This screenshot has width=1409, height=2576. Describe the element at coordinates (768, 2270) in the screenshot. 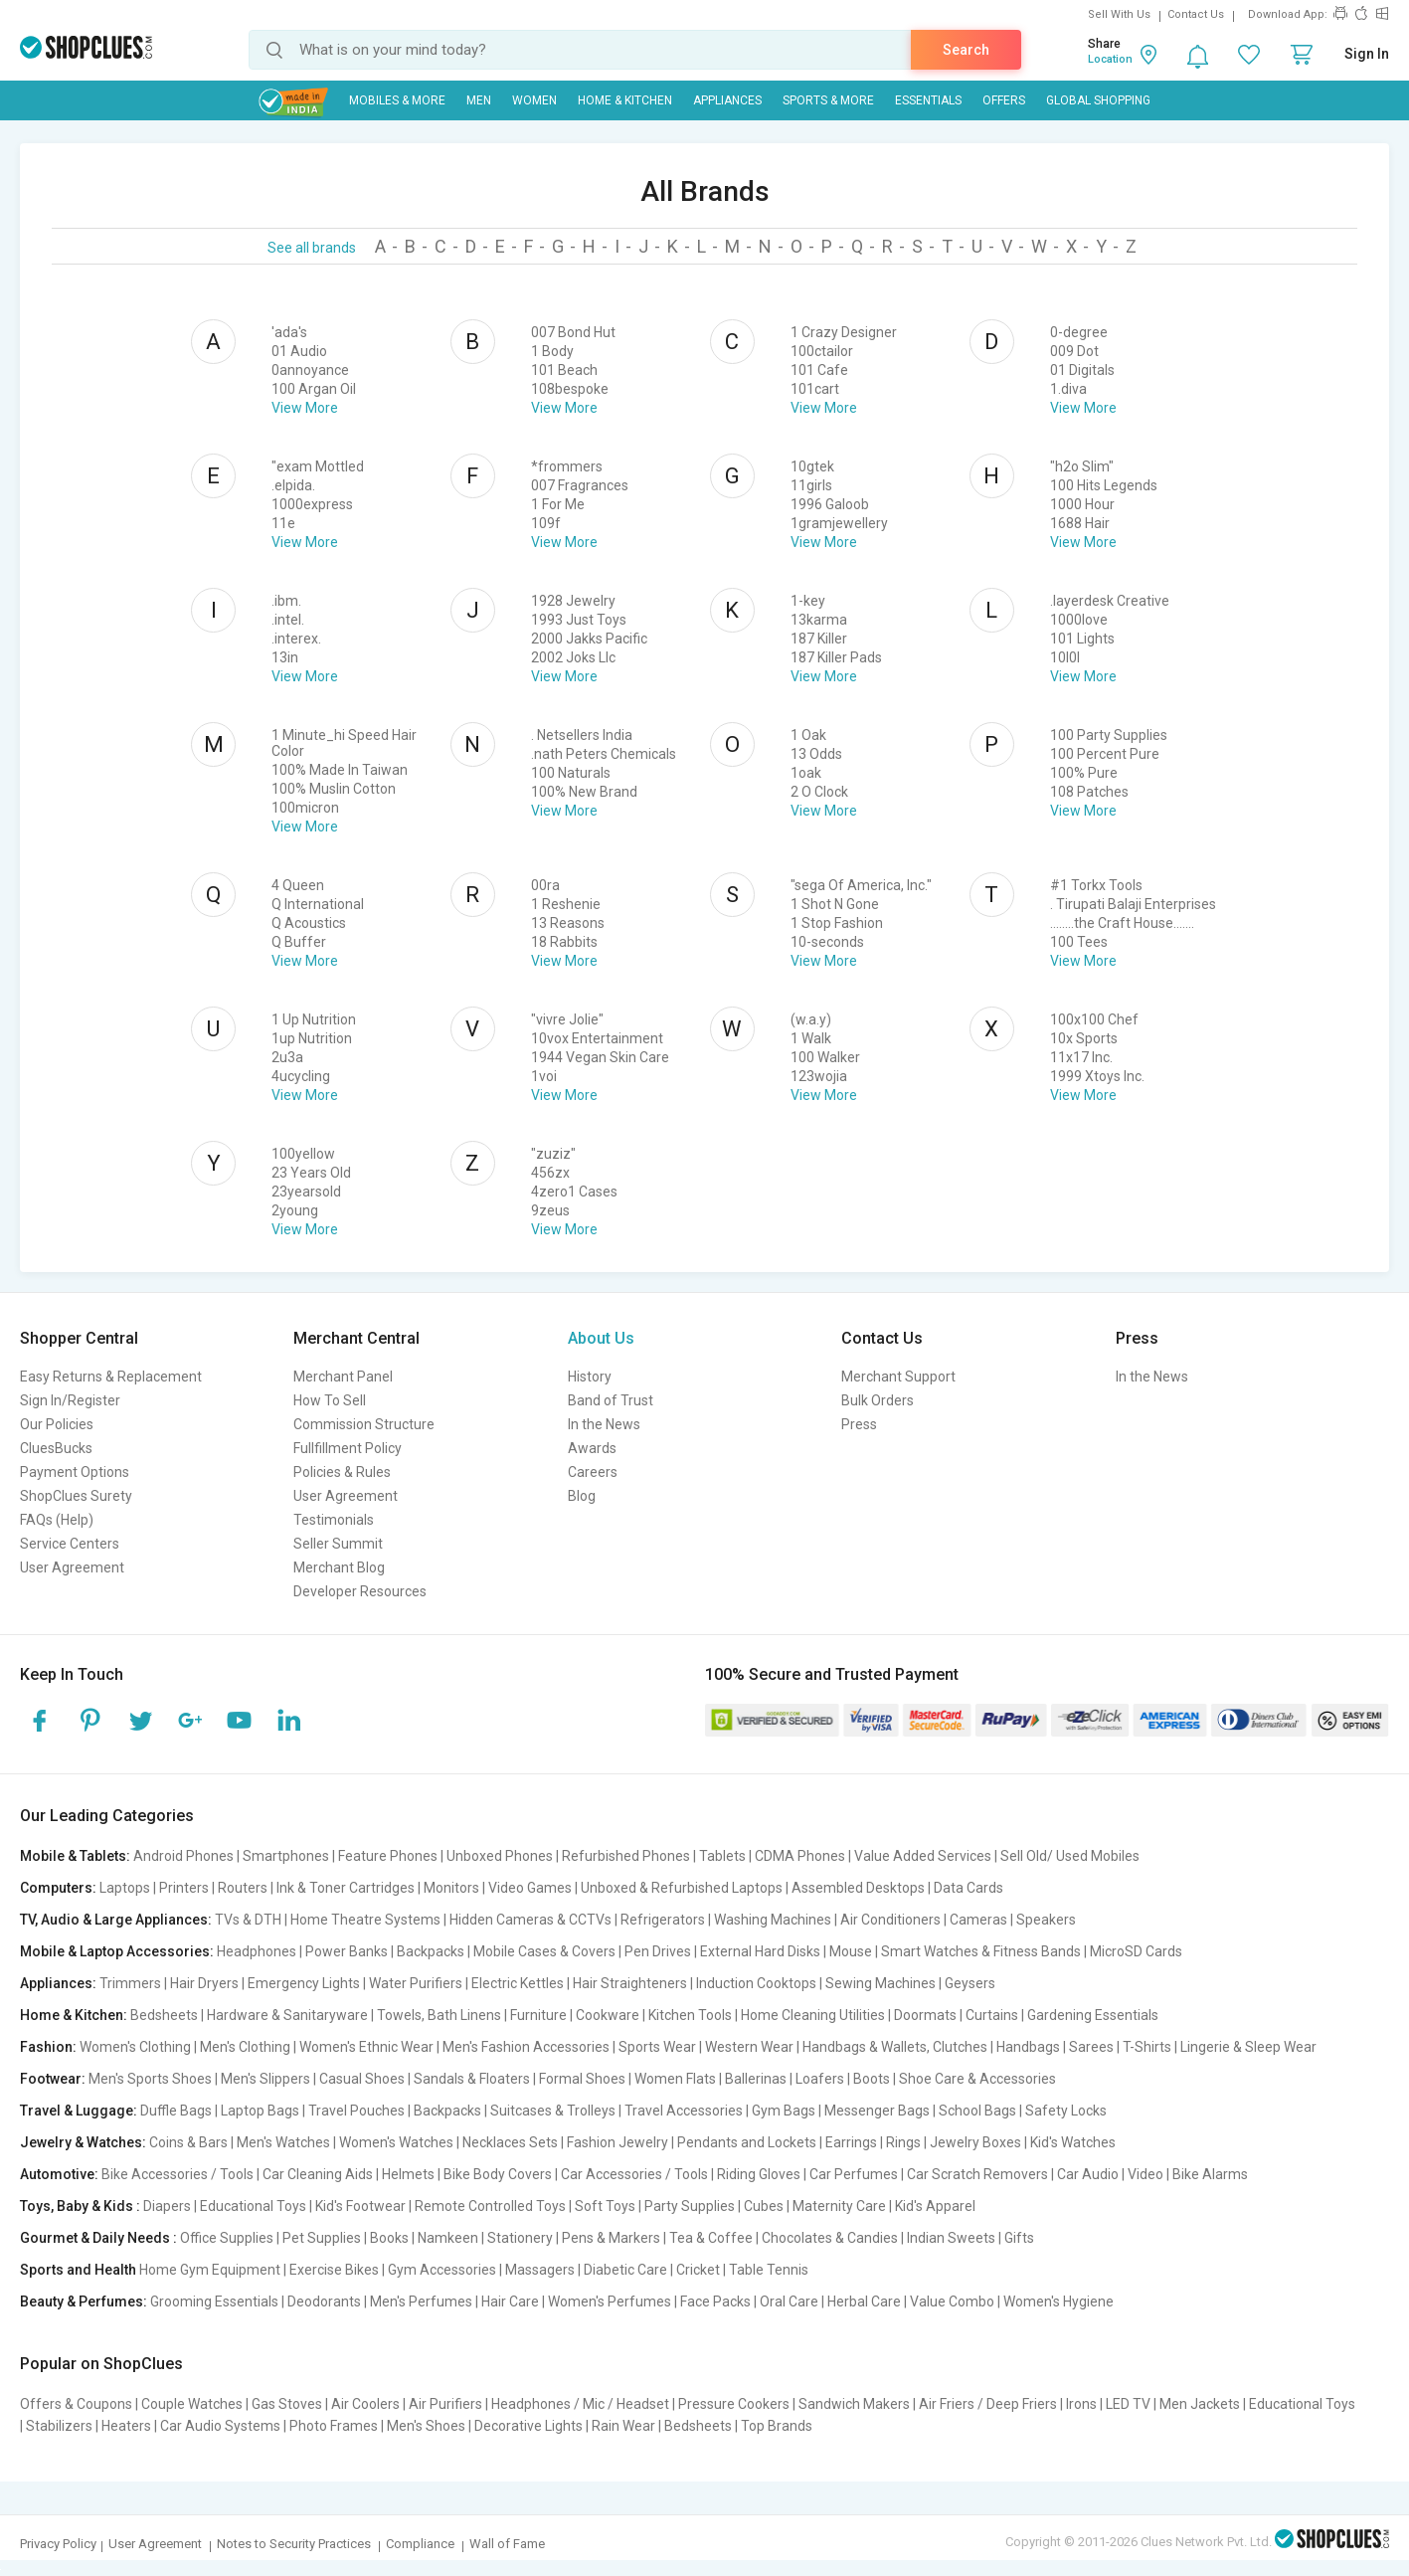

I see `Table Tennis` at that location.